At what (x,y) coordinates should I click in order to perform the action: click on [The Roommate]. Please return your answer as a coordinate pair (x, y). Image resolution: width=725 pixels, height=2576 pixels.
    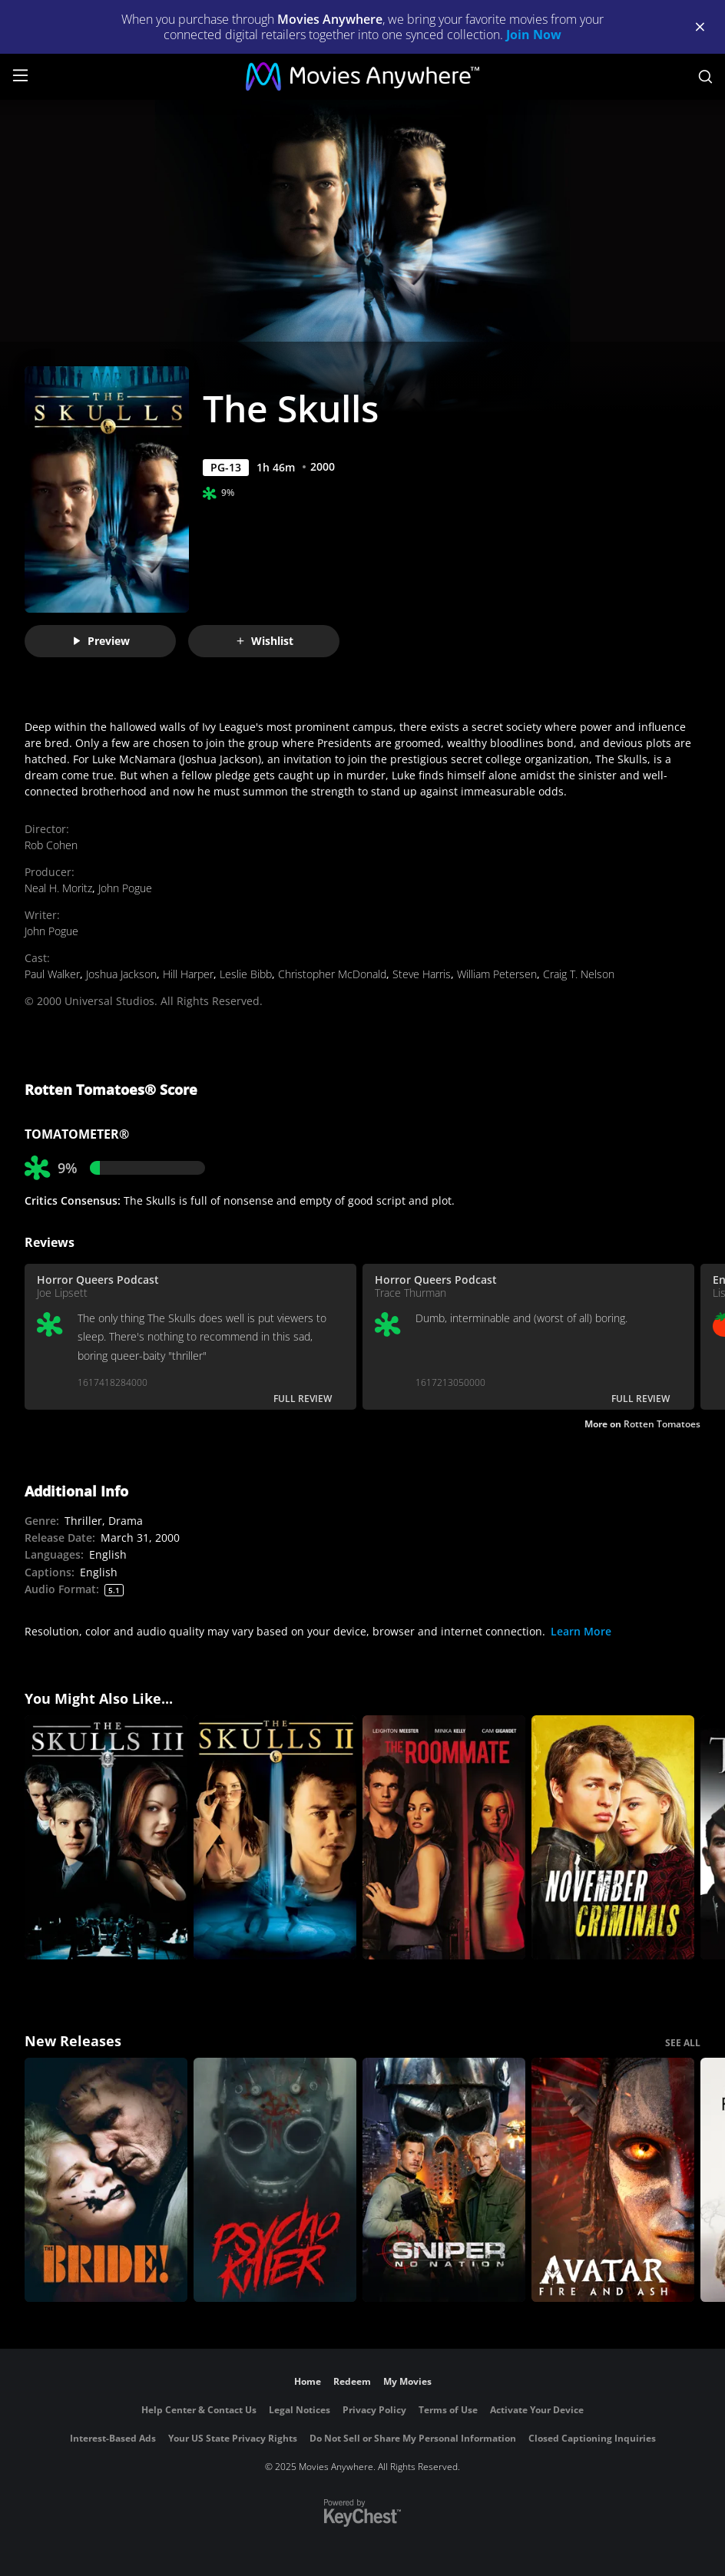
    Looking at the image, I should click on (443, 1837).